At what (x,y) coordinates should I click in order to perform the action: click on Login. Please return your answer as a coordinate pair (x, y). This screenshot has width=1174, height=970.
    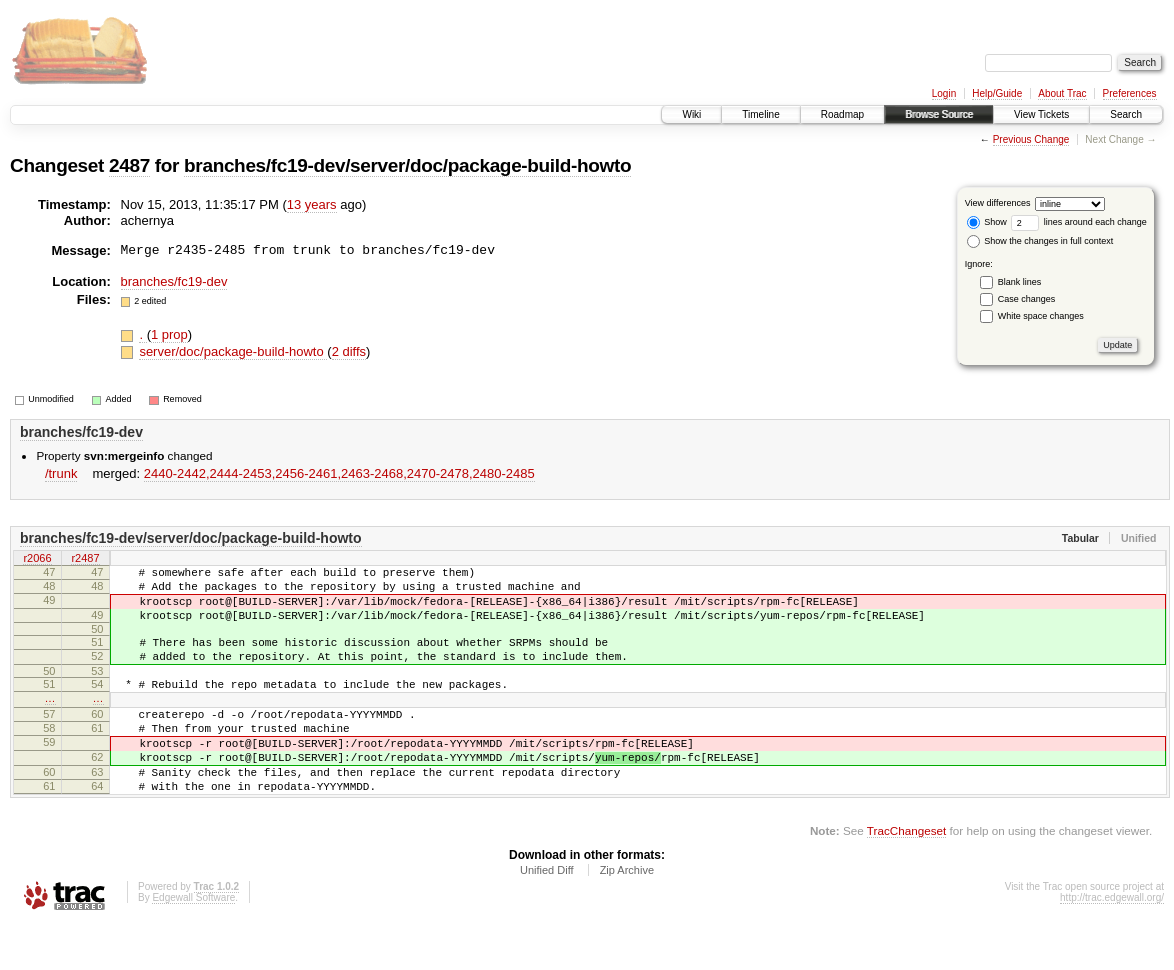
    Looking at the image, I should click on (944, 93).